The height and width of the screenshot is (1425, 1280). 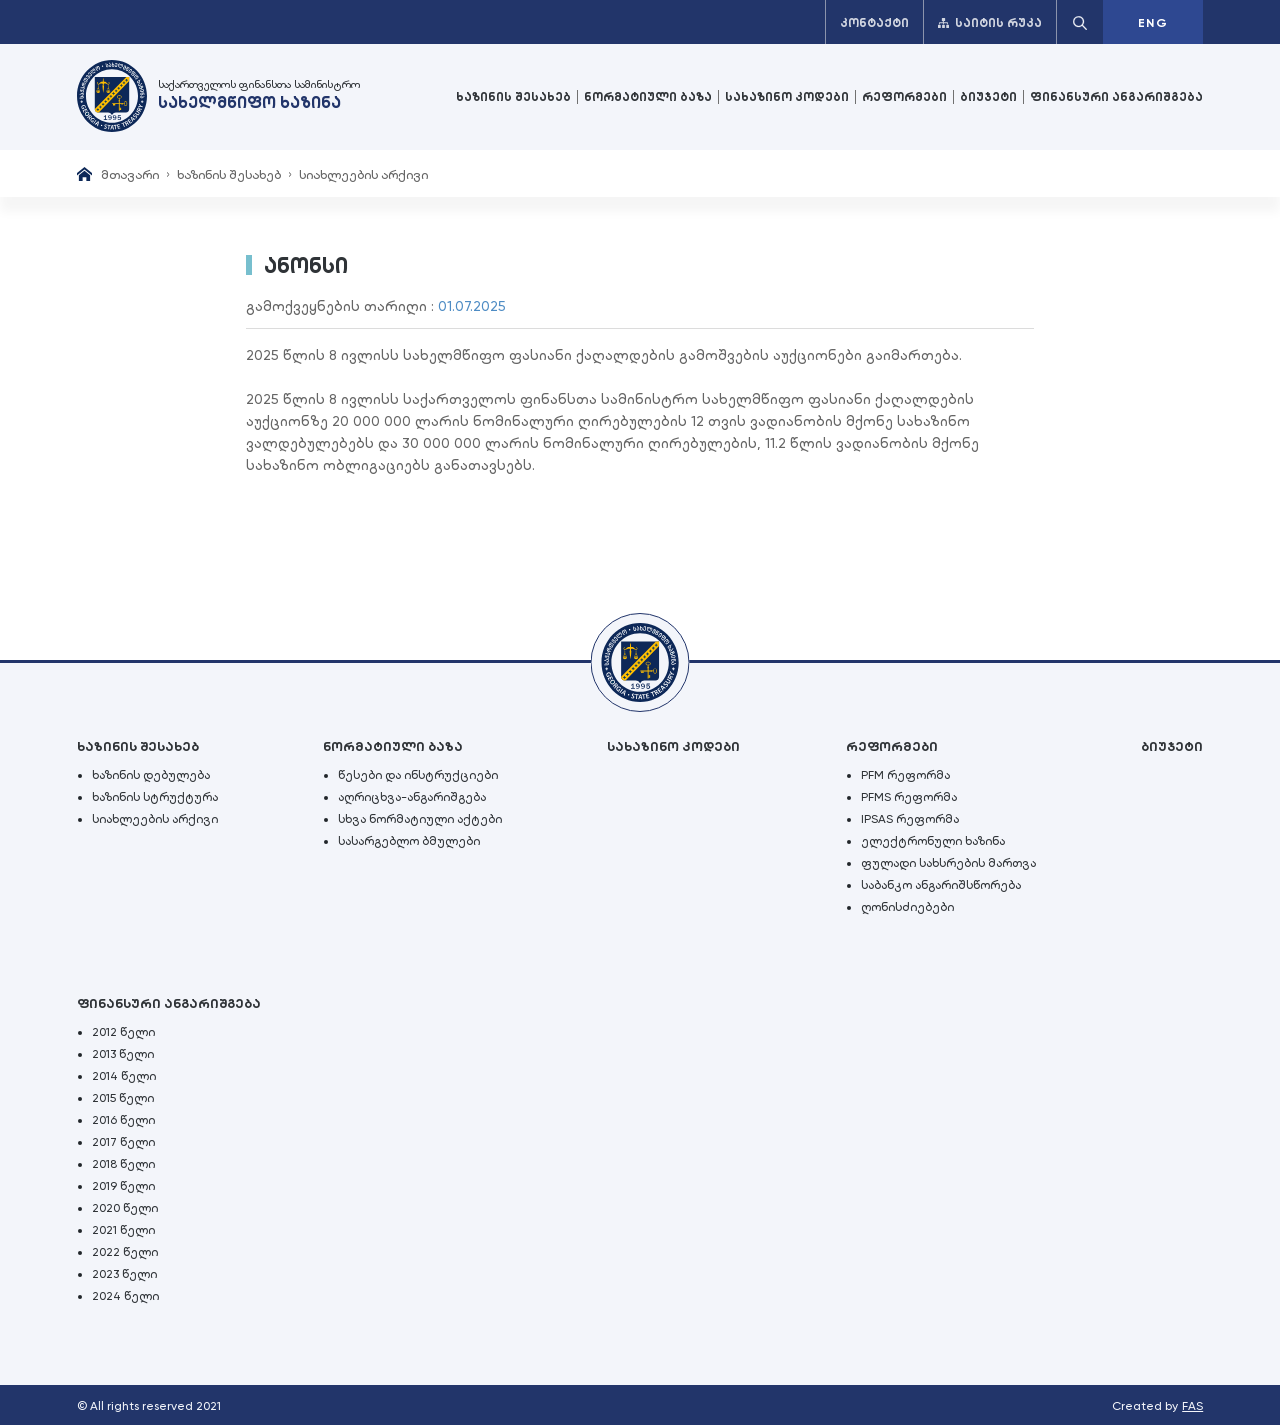 I want to click on 2012 წელი, so click(x=123, y=1032).